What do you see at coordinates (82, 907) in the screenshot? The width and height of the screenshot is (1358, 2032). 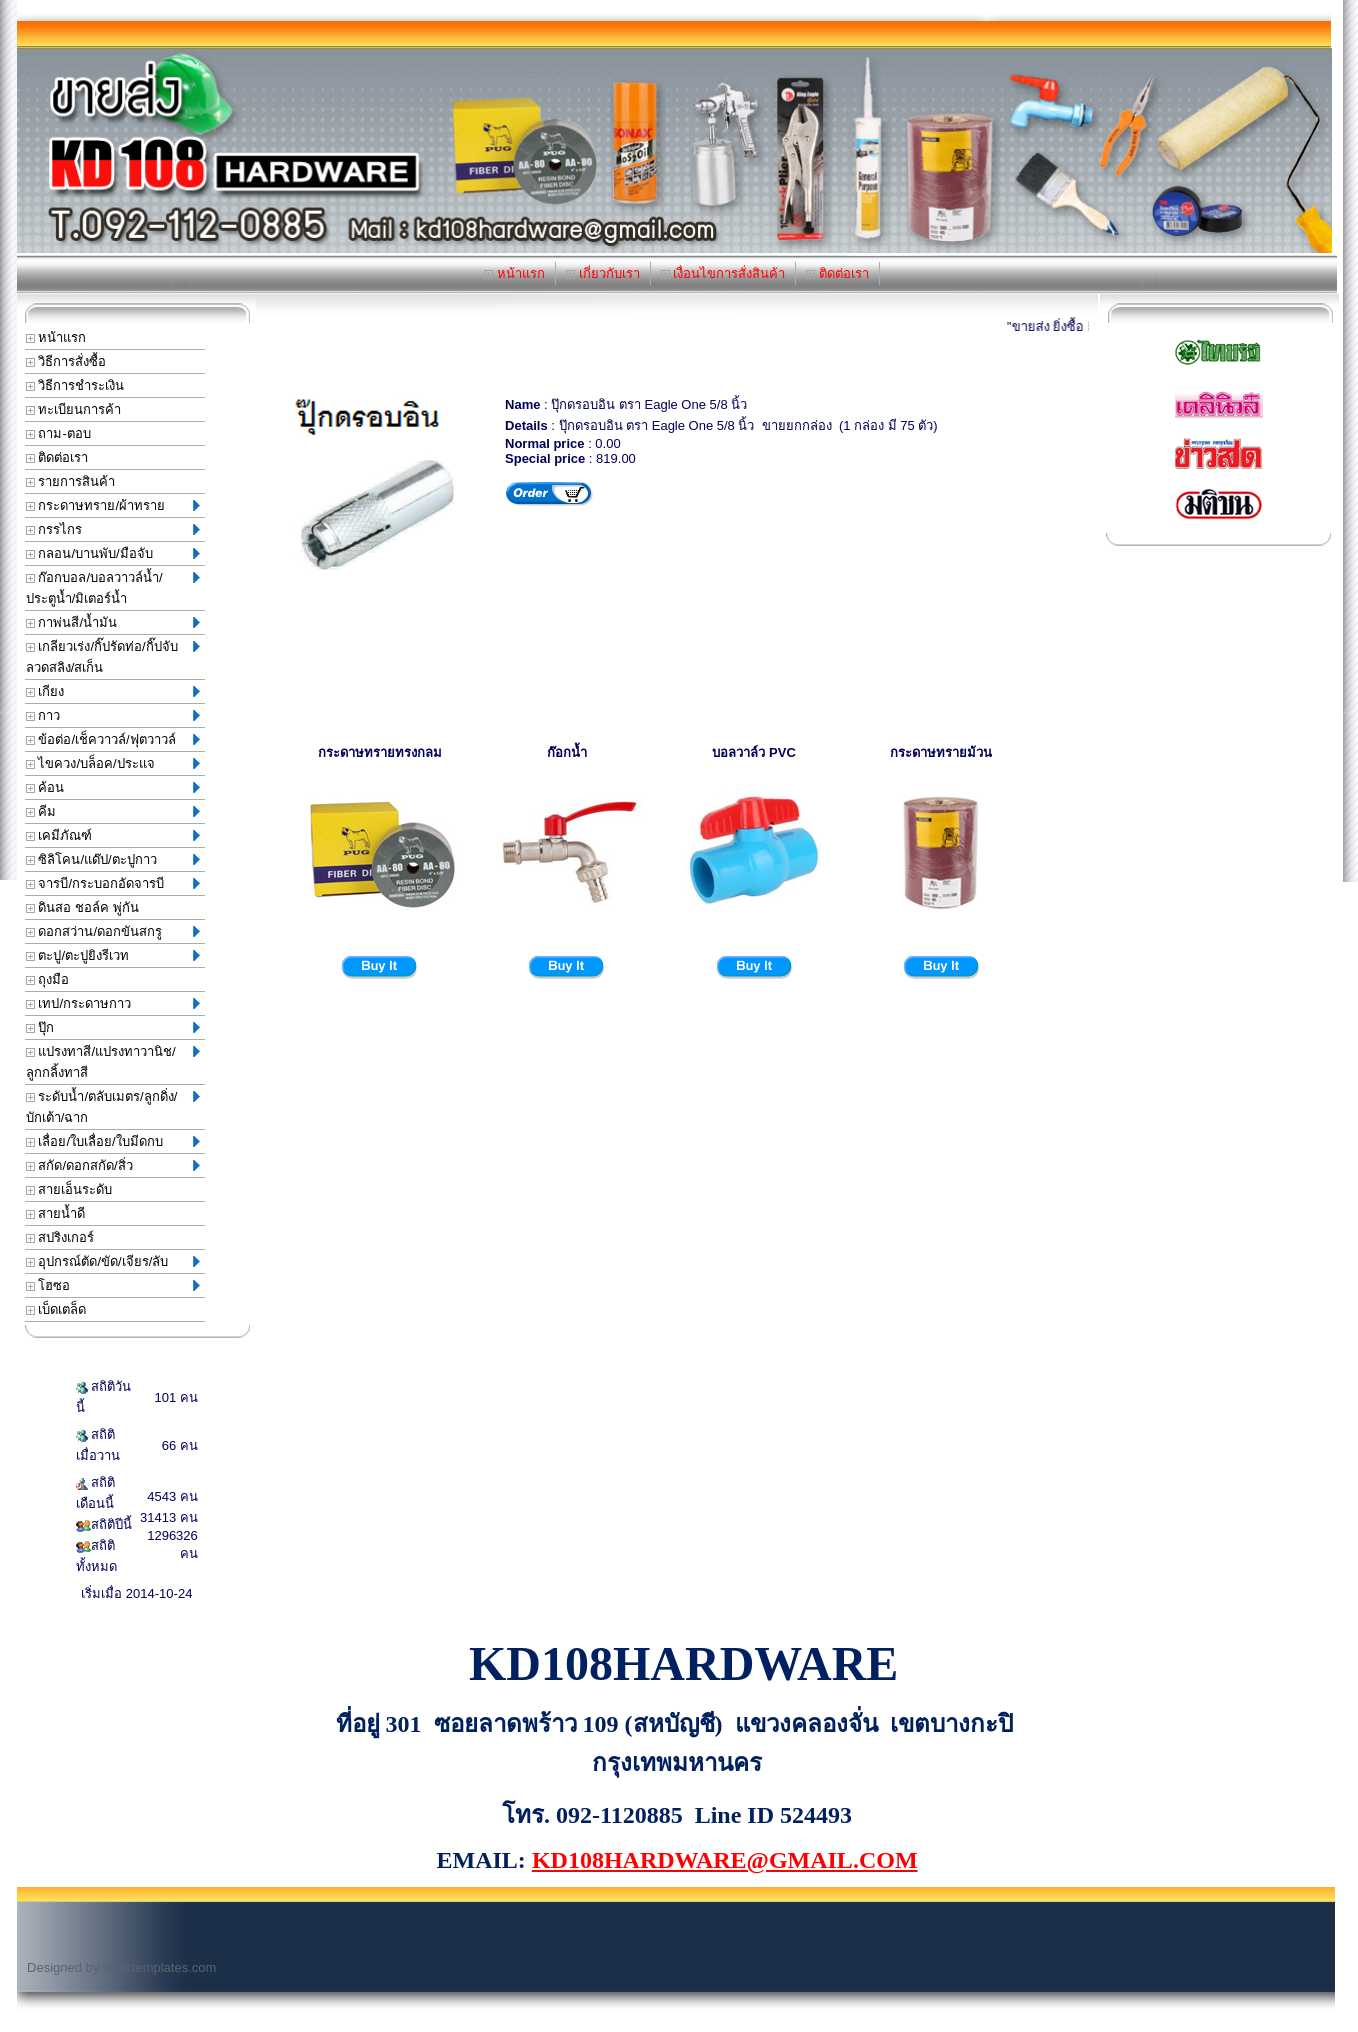 I see `ดินสอ ชอล์ค พู่กัน` at bounding box center [82, 907].